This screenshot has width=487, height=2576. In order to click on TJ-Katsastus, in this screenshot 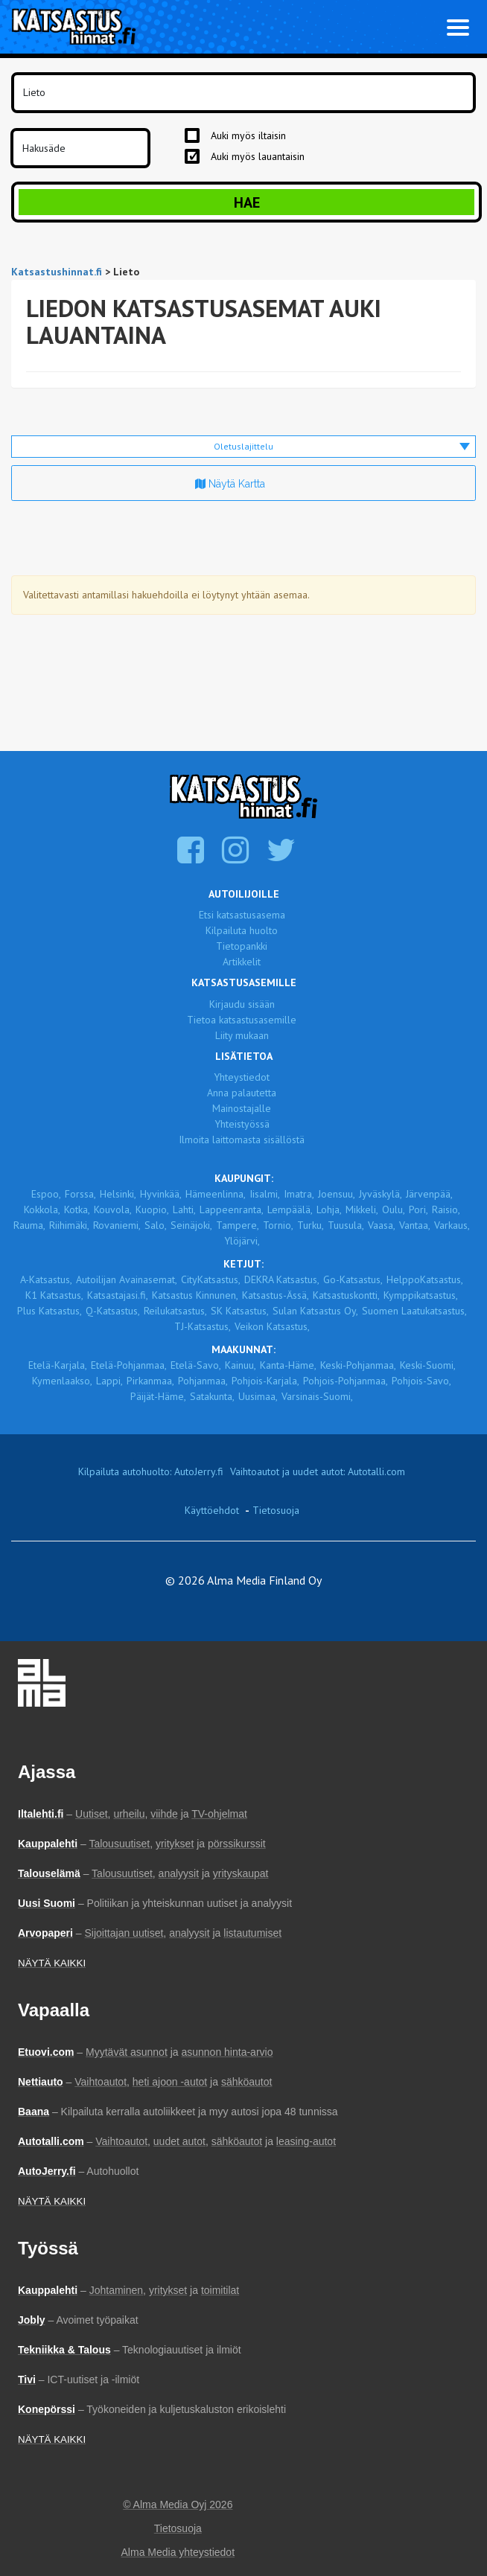, I will do `click(202, 1326)`.